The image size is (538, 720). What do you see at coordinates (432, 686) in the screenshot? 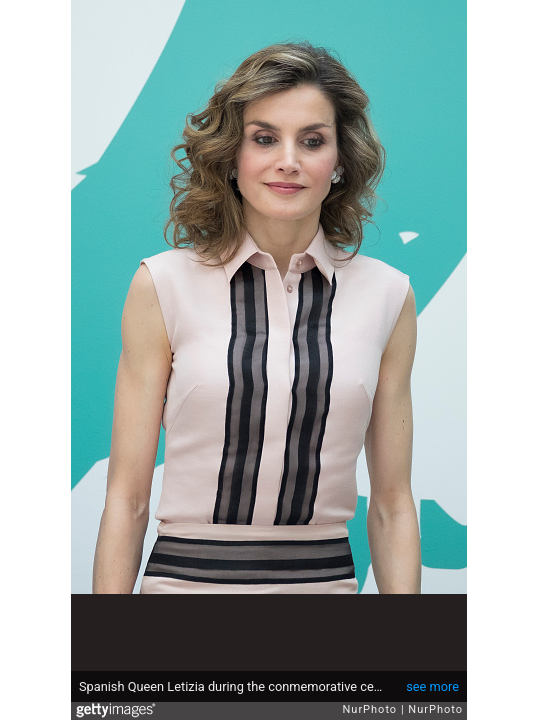
I see `see more` at bounding box center [432, 686].